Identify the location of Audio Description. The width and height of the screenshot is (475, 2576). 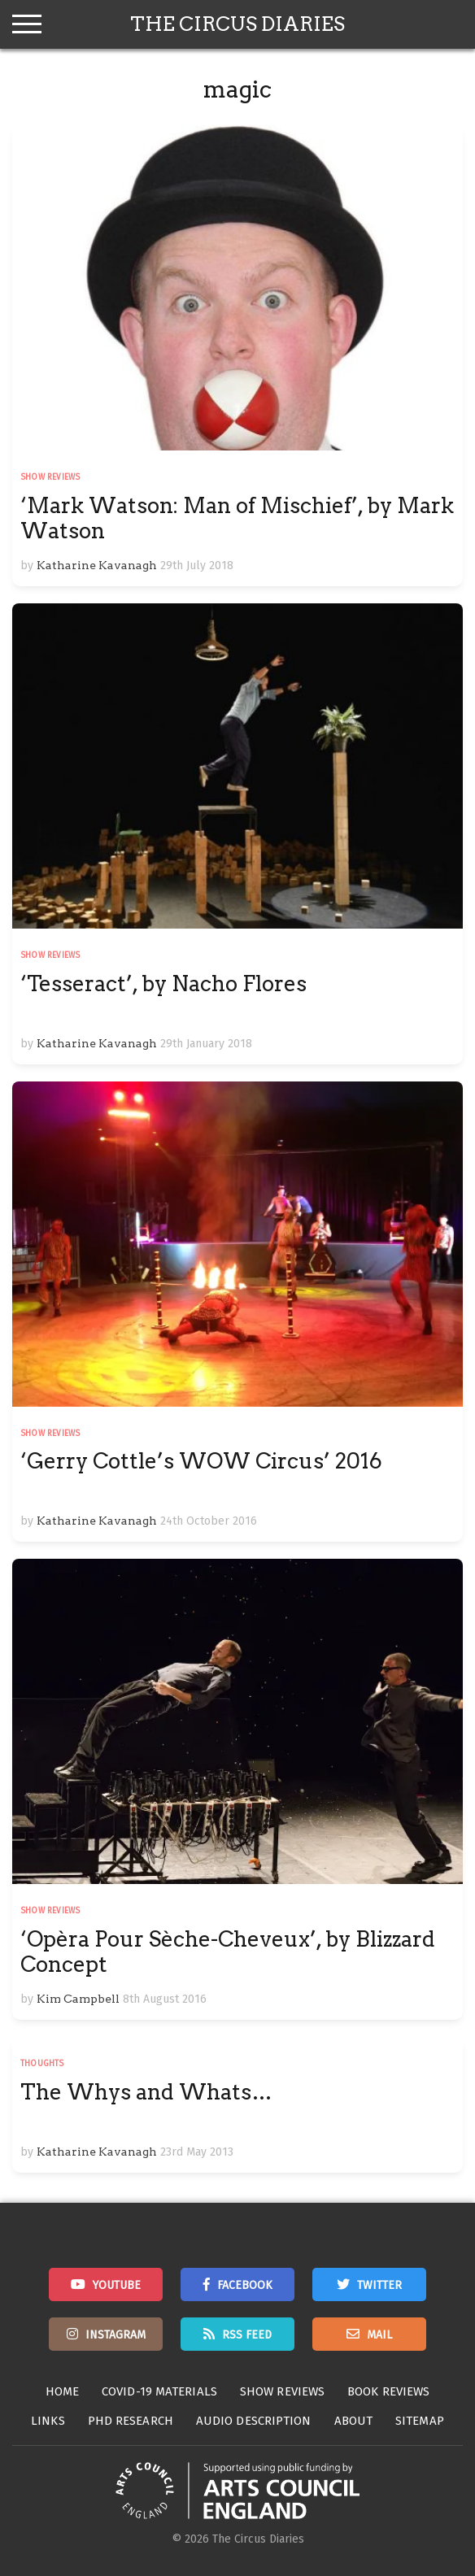
(254, 2420).